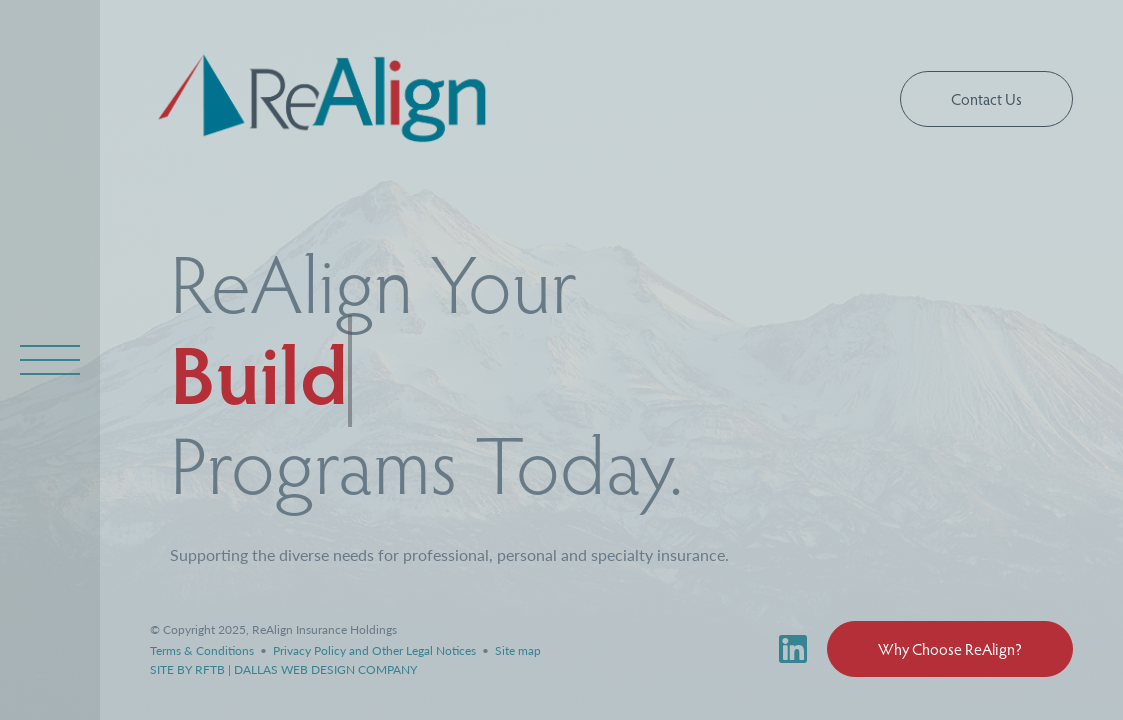 The width and height of the screenshot is (1123, 720). What do you see at coordinates (950, 648) in the screenshot?
I see `Why Choose ReAlign? [button]` at bounding box center [950, 648].